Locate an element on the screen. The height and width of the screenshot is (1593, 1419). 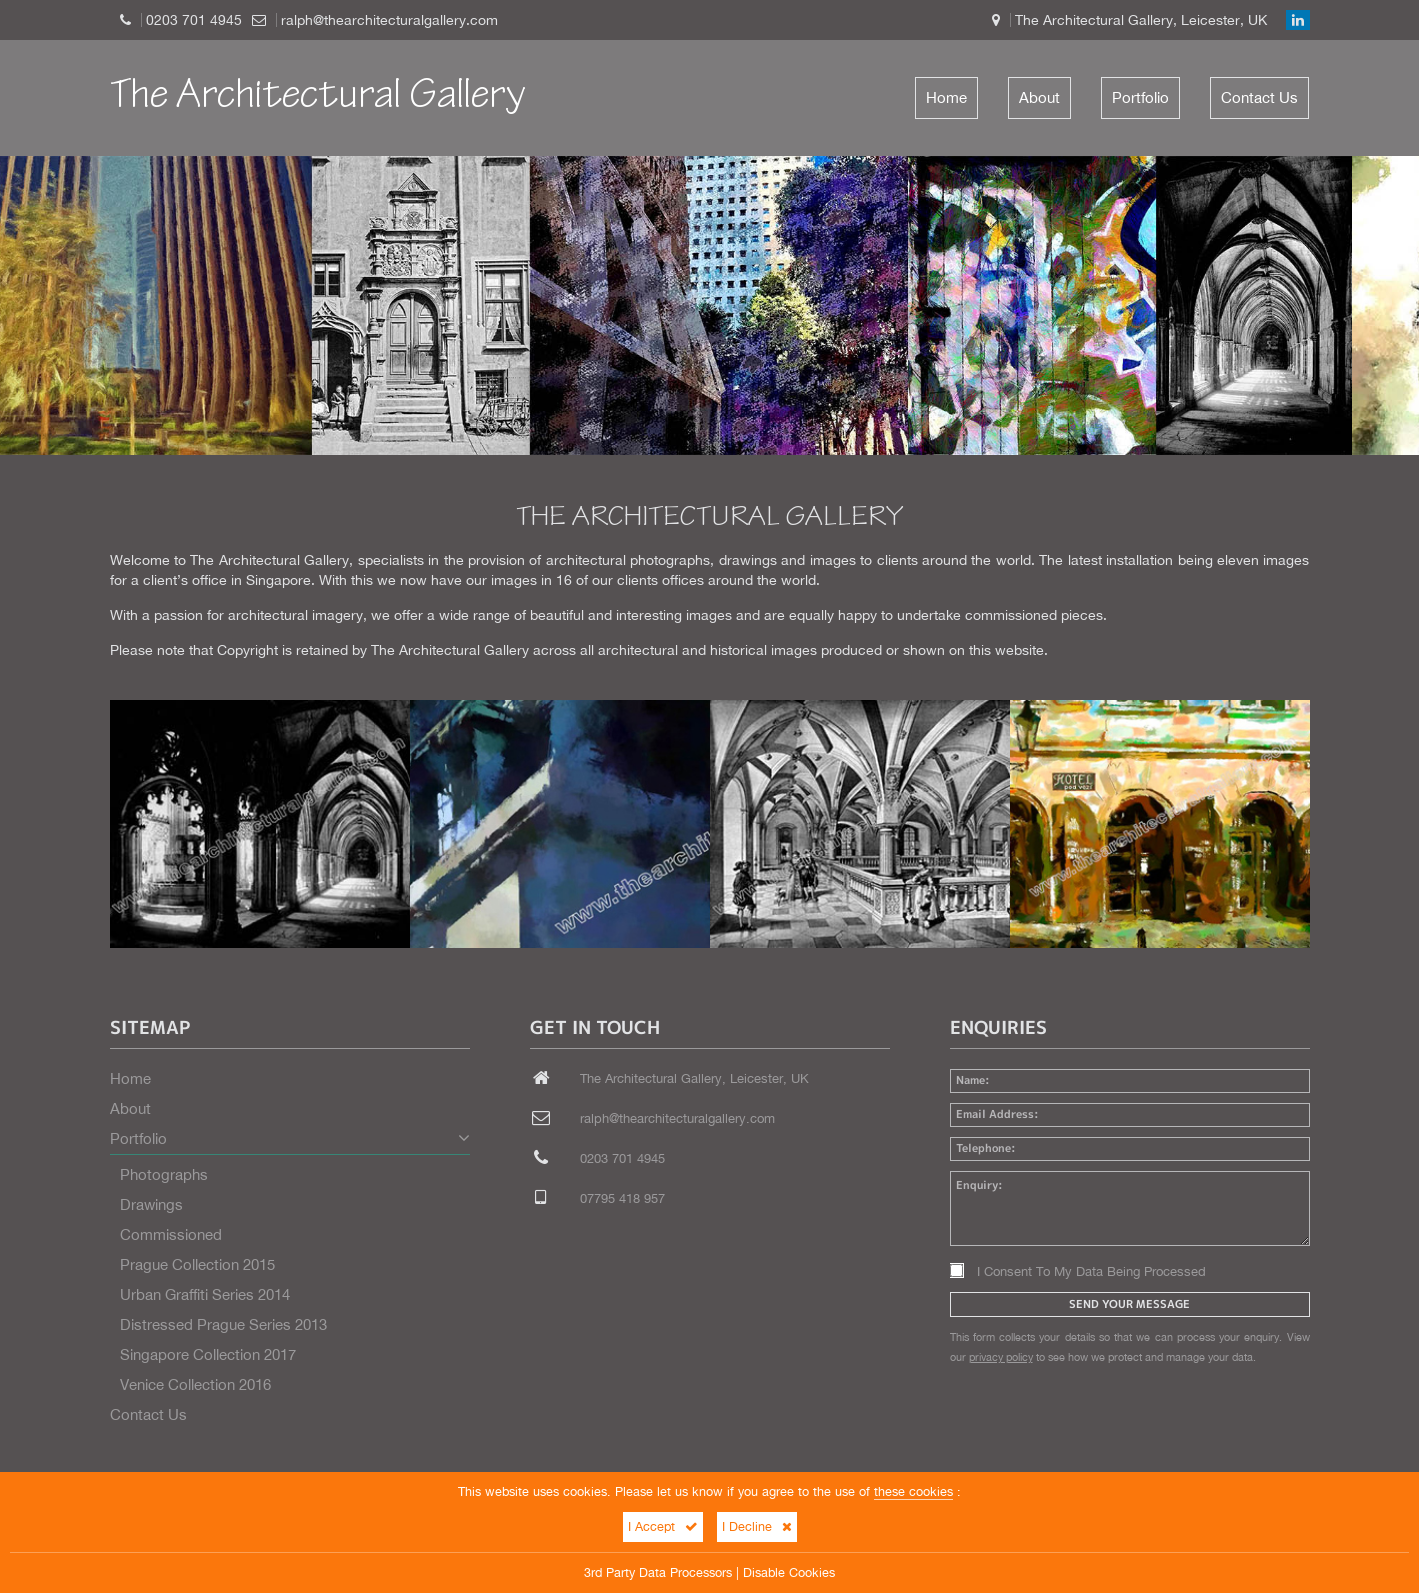
I Consent To My Data Being Processed is located at coordinates (1078, 1271).